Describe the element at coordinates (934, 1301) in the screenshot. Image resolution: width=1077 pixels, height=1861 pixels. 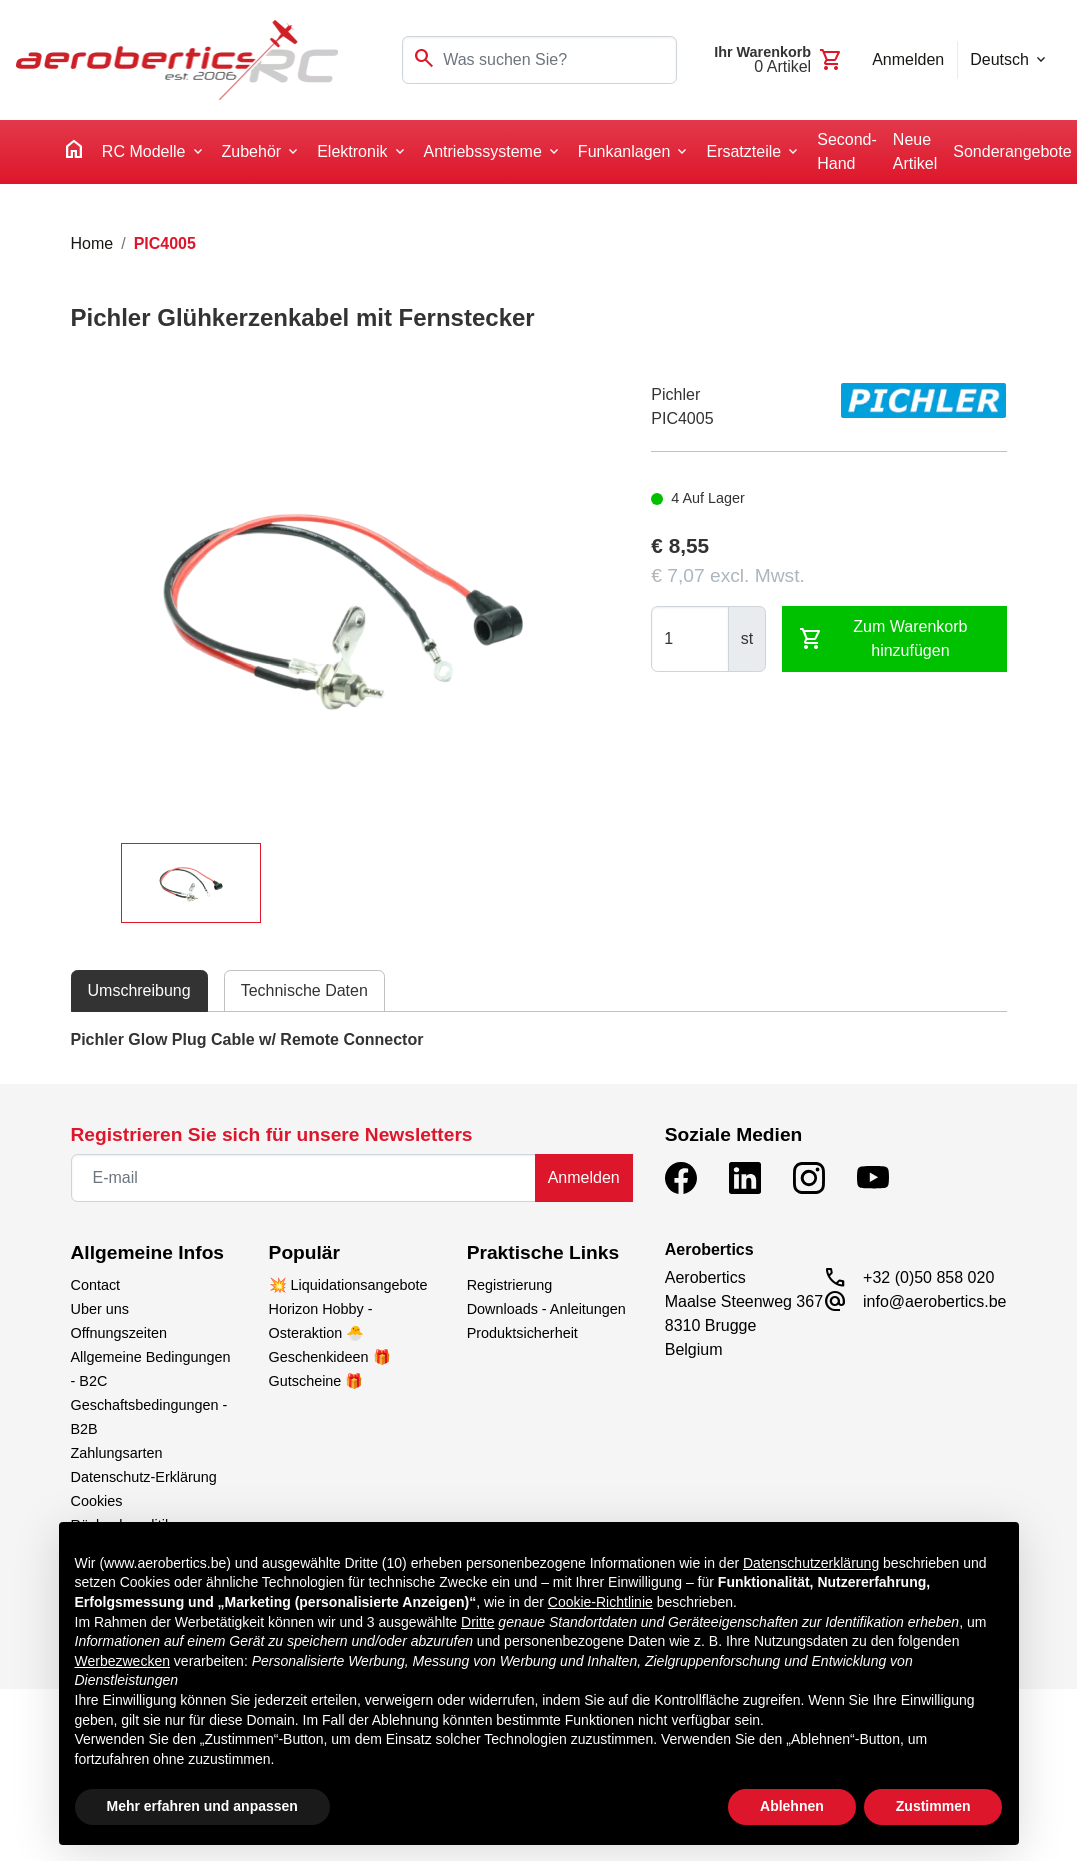
I see `info@aerobertics.be` at that location.